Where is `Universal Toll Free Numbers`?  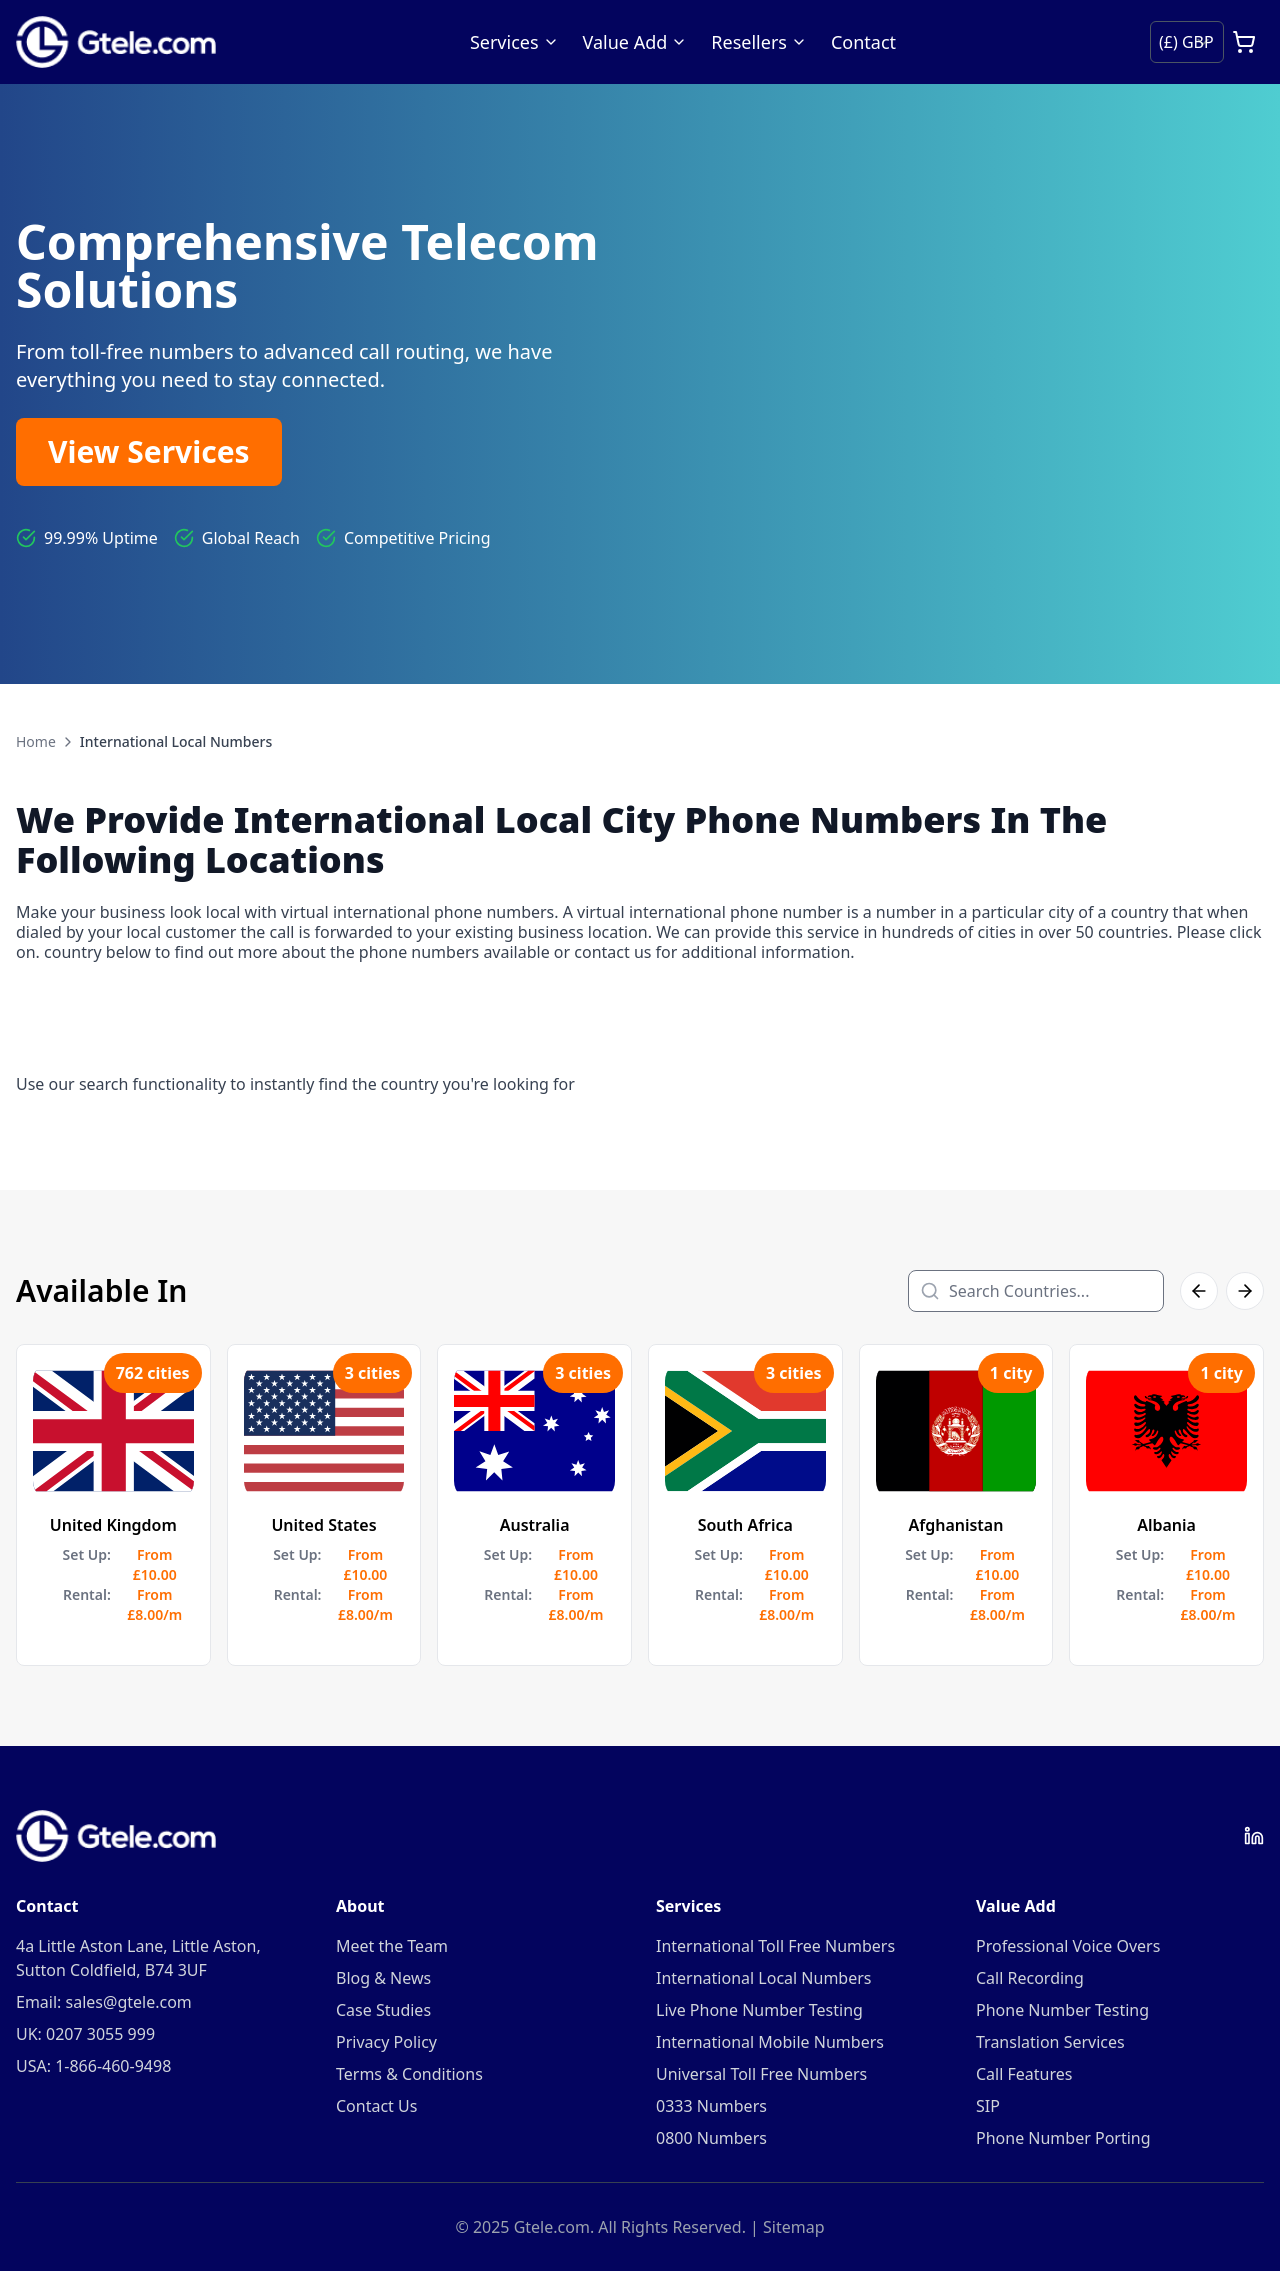 Universal Toll Free Numbers is located at coordinates (761, 2074).